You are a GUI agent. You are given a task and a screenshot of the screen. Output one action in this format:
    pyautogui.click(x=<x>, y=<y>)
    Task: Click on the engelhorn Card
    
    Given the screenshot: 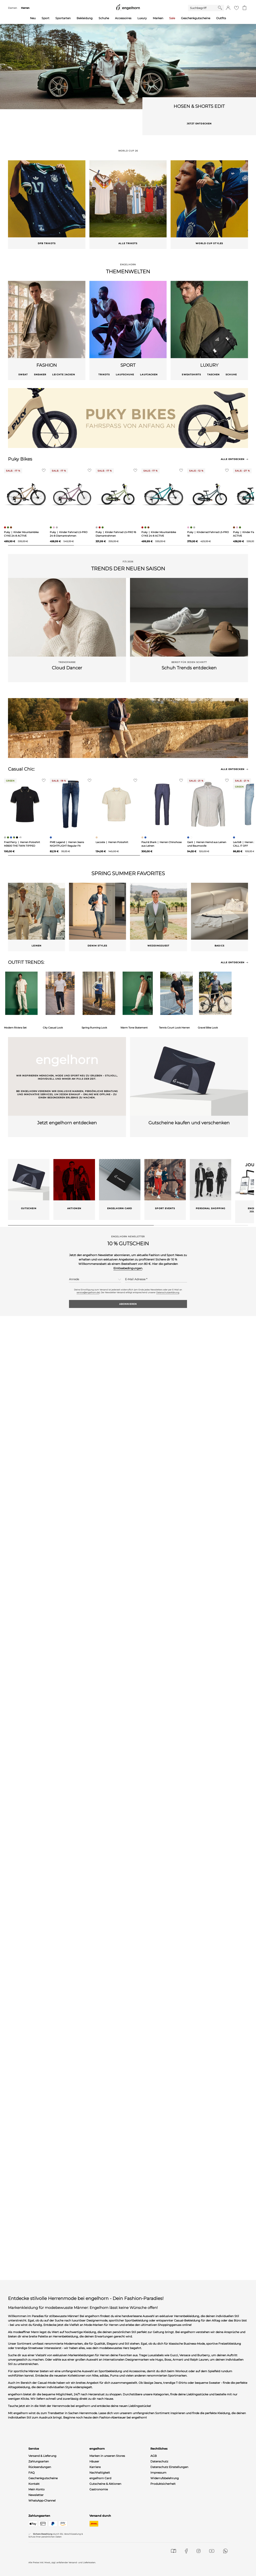 What is the action you would take?
    pyautogui.click(x=100, y=2478)
    